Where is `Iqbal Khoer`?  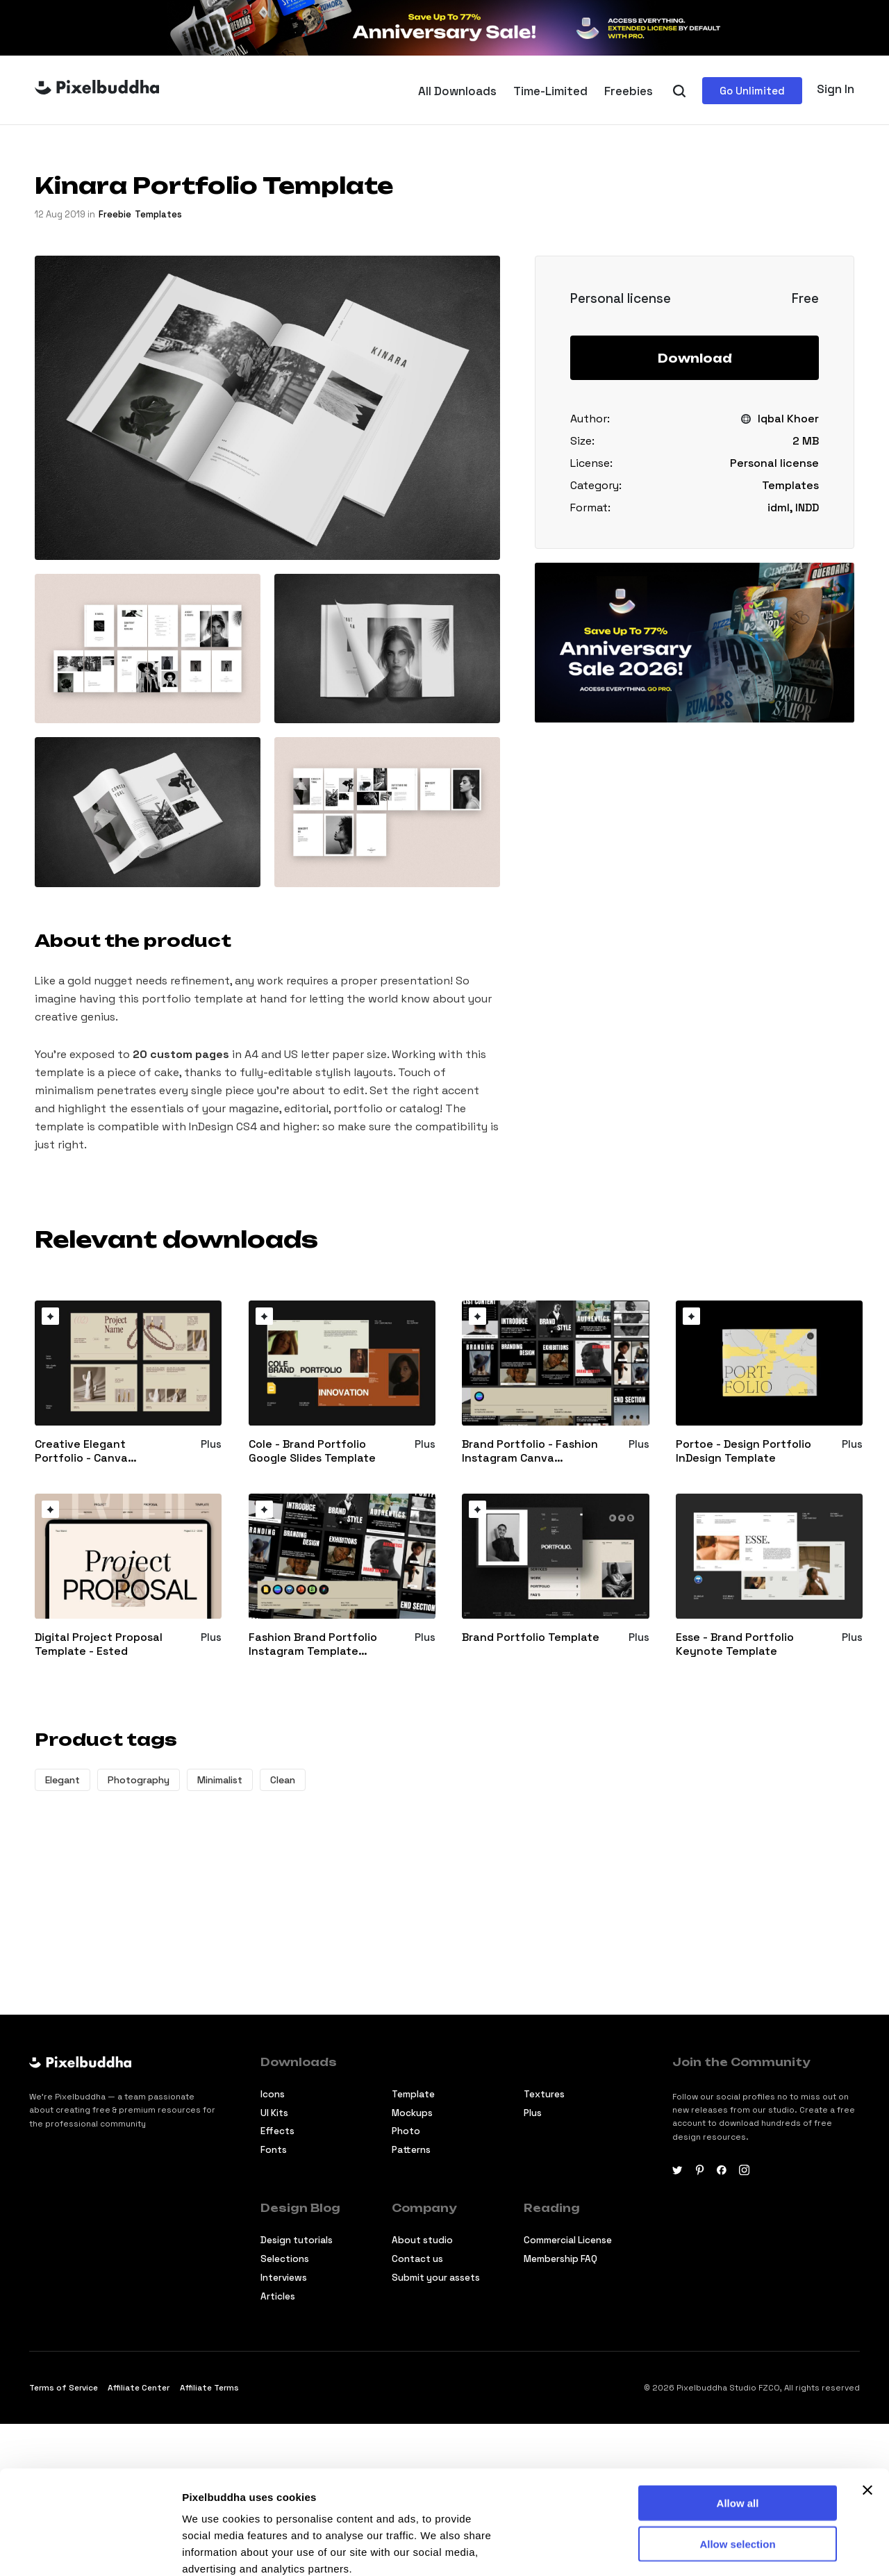
Iqbal Khoer is located at coordinates (788, 418).